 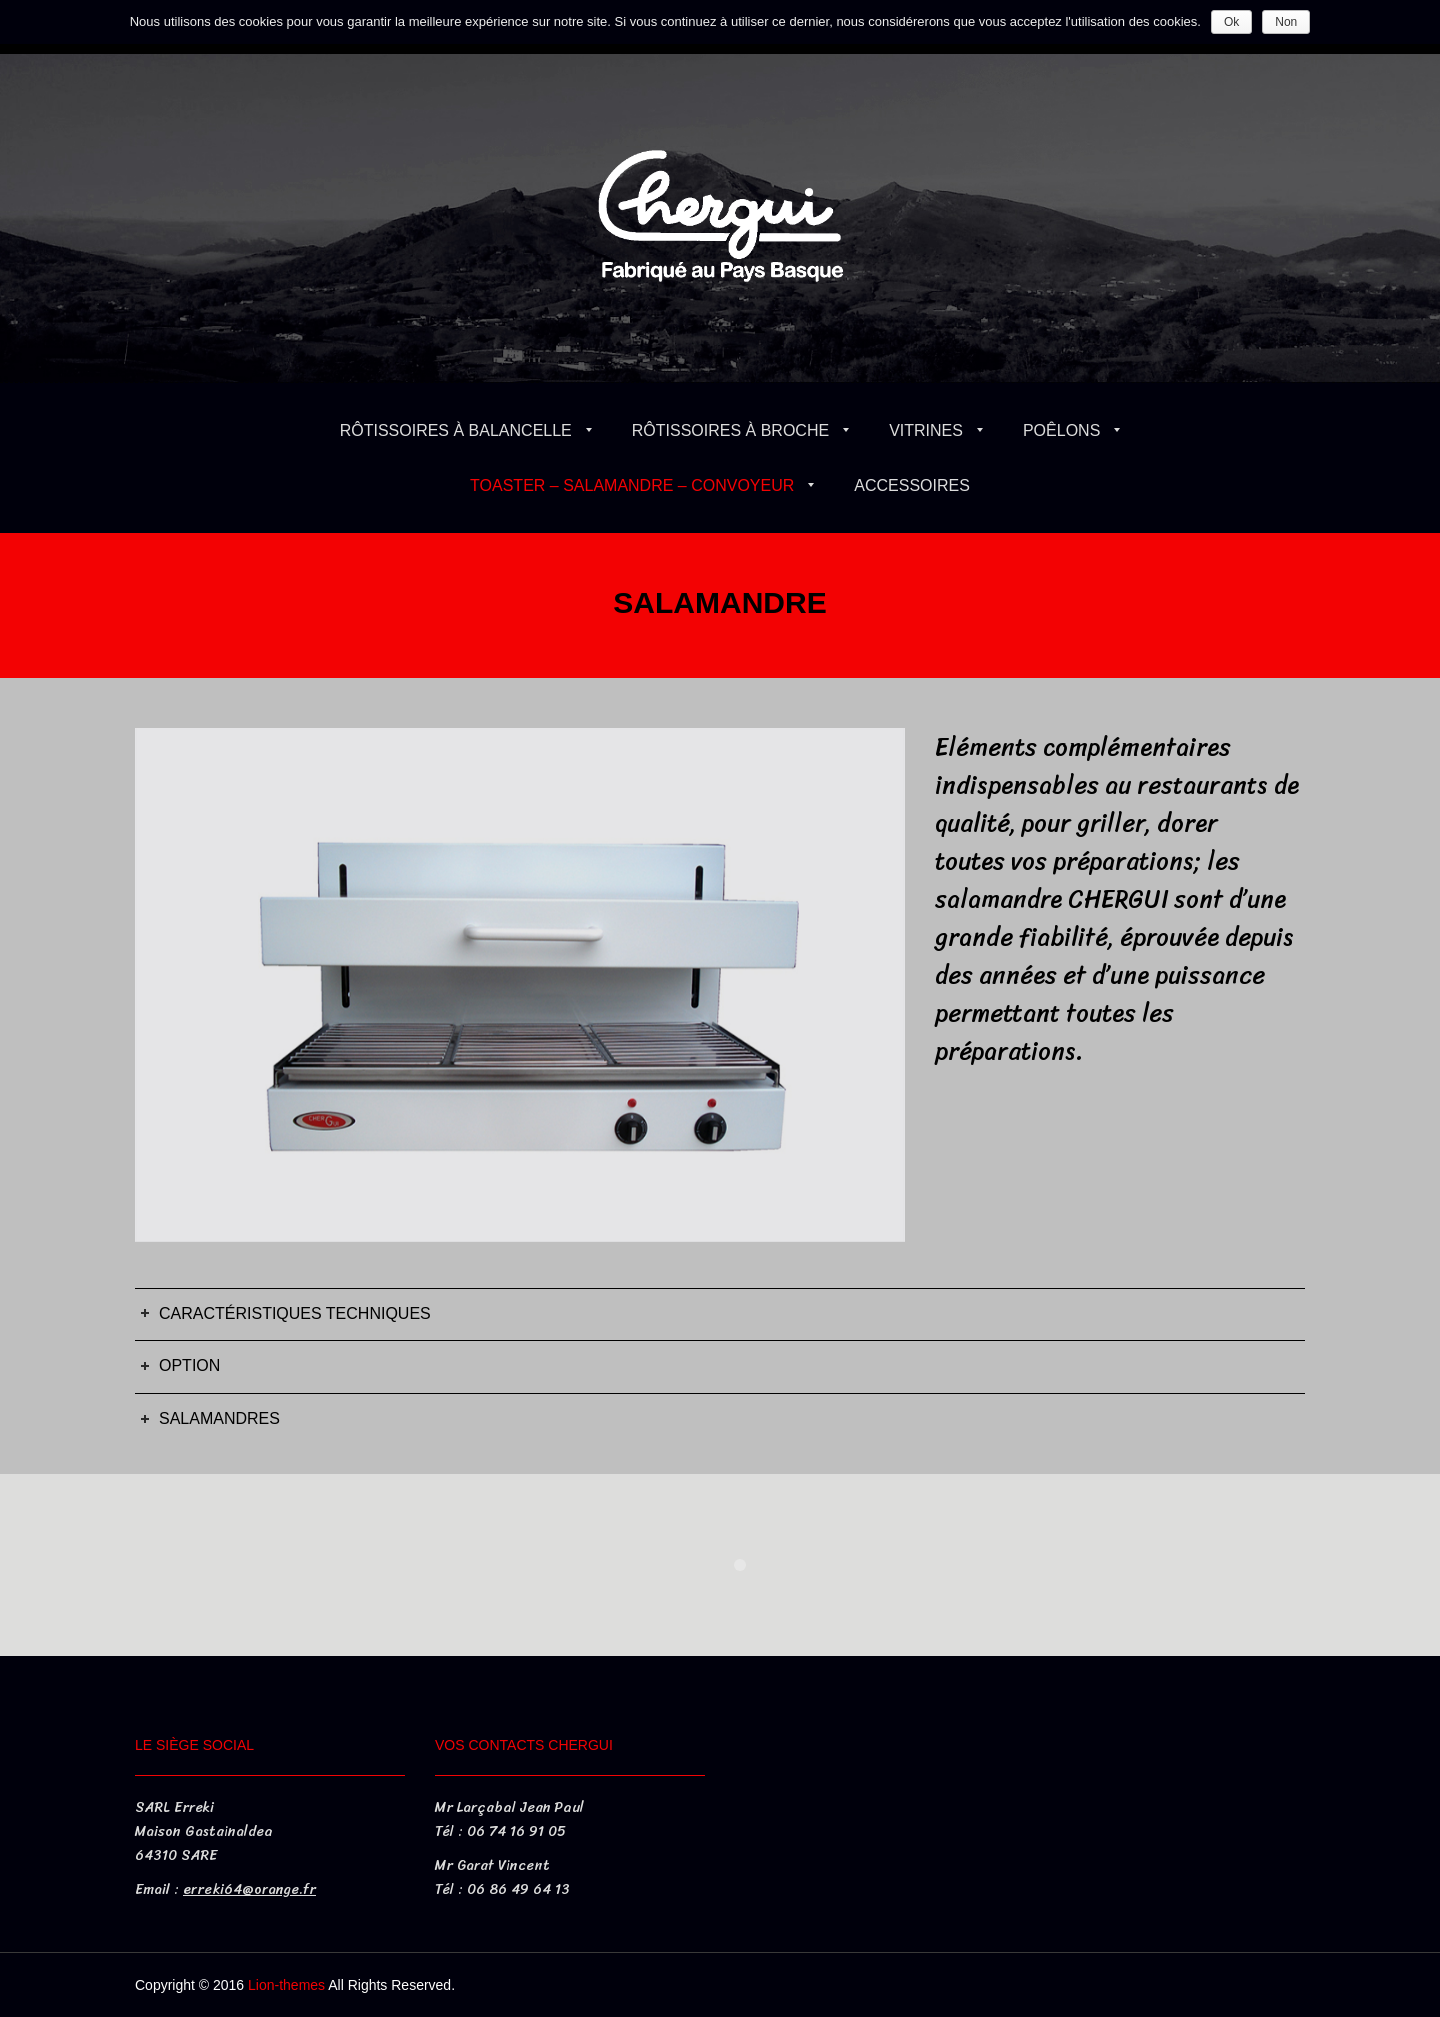 What do you see at coordinates (286, 1985) in the screenshot?
I see `Lion-themes` at bounding box center [286, 1985].